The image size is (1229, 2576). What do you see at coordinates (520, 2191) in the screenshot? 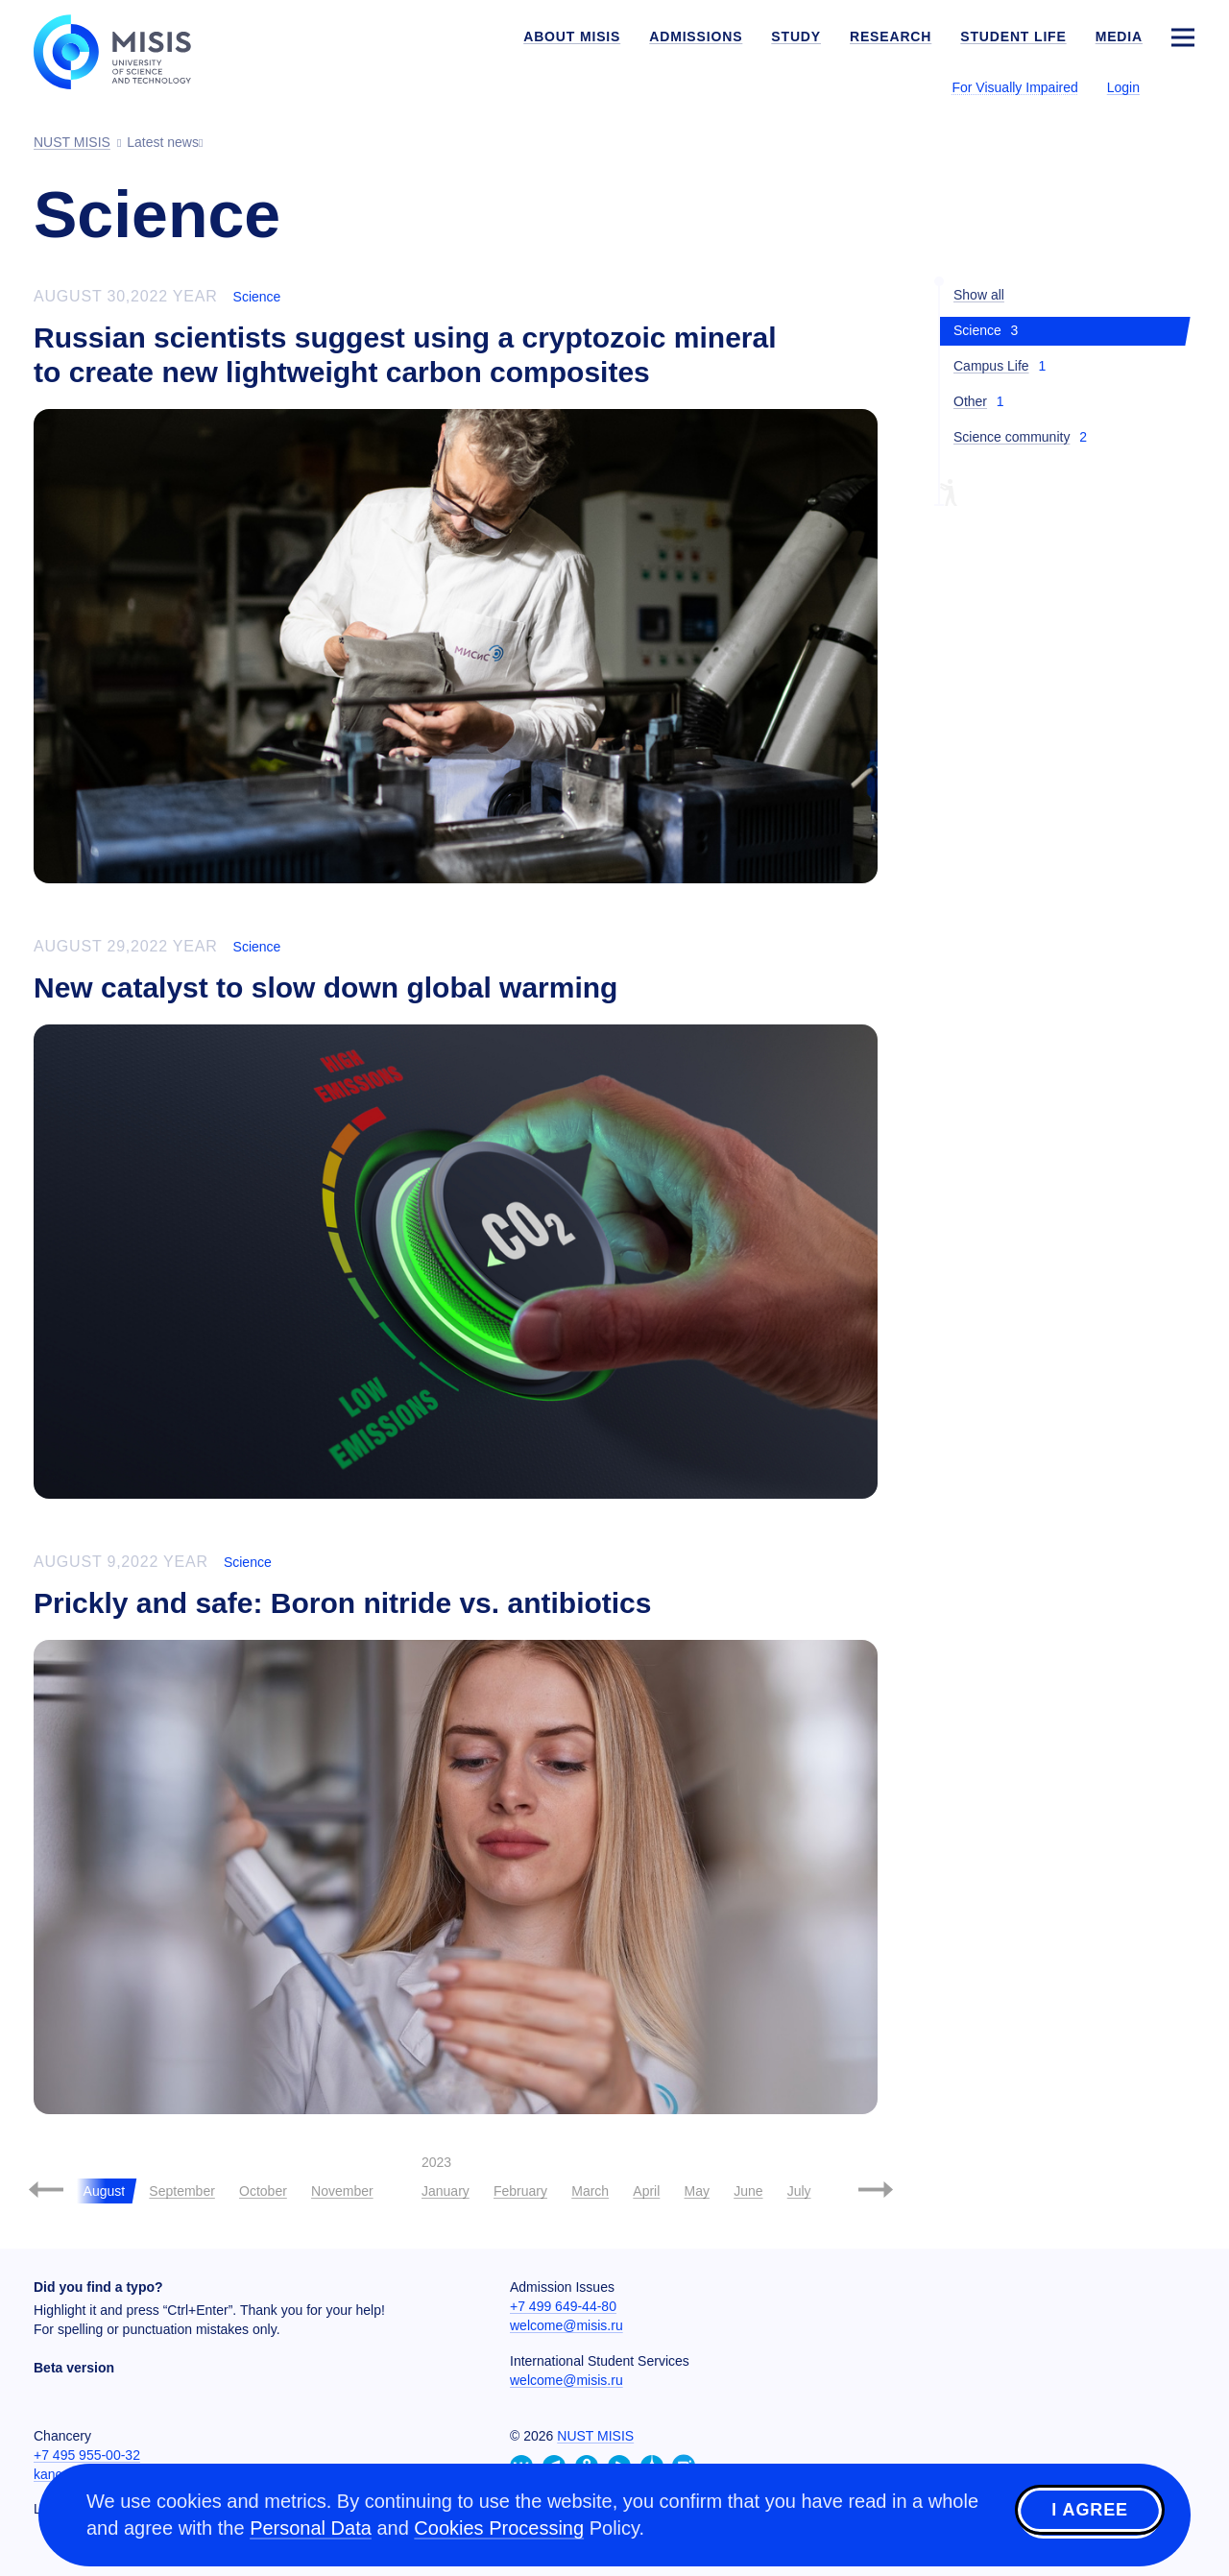
I see `February` at bounding box center [520, 2191].